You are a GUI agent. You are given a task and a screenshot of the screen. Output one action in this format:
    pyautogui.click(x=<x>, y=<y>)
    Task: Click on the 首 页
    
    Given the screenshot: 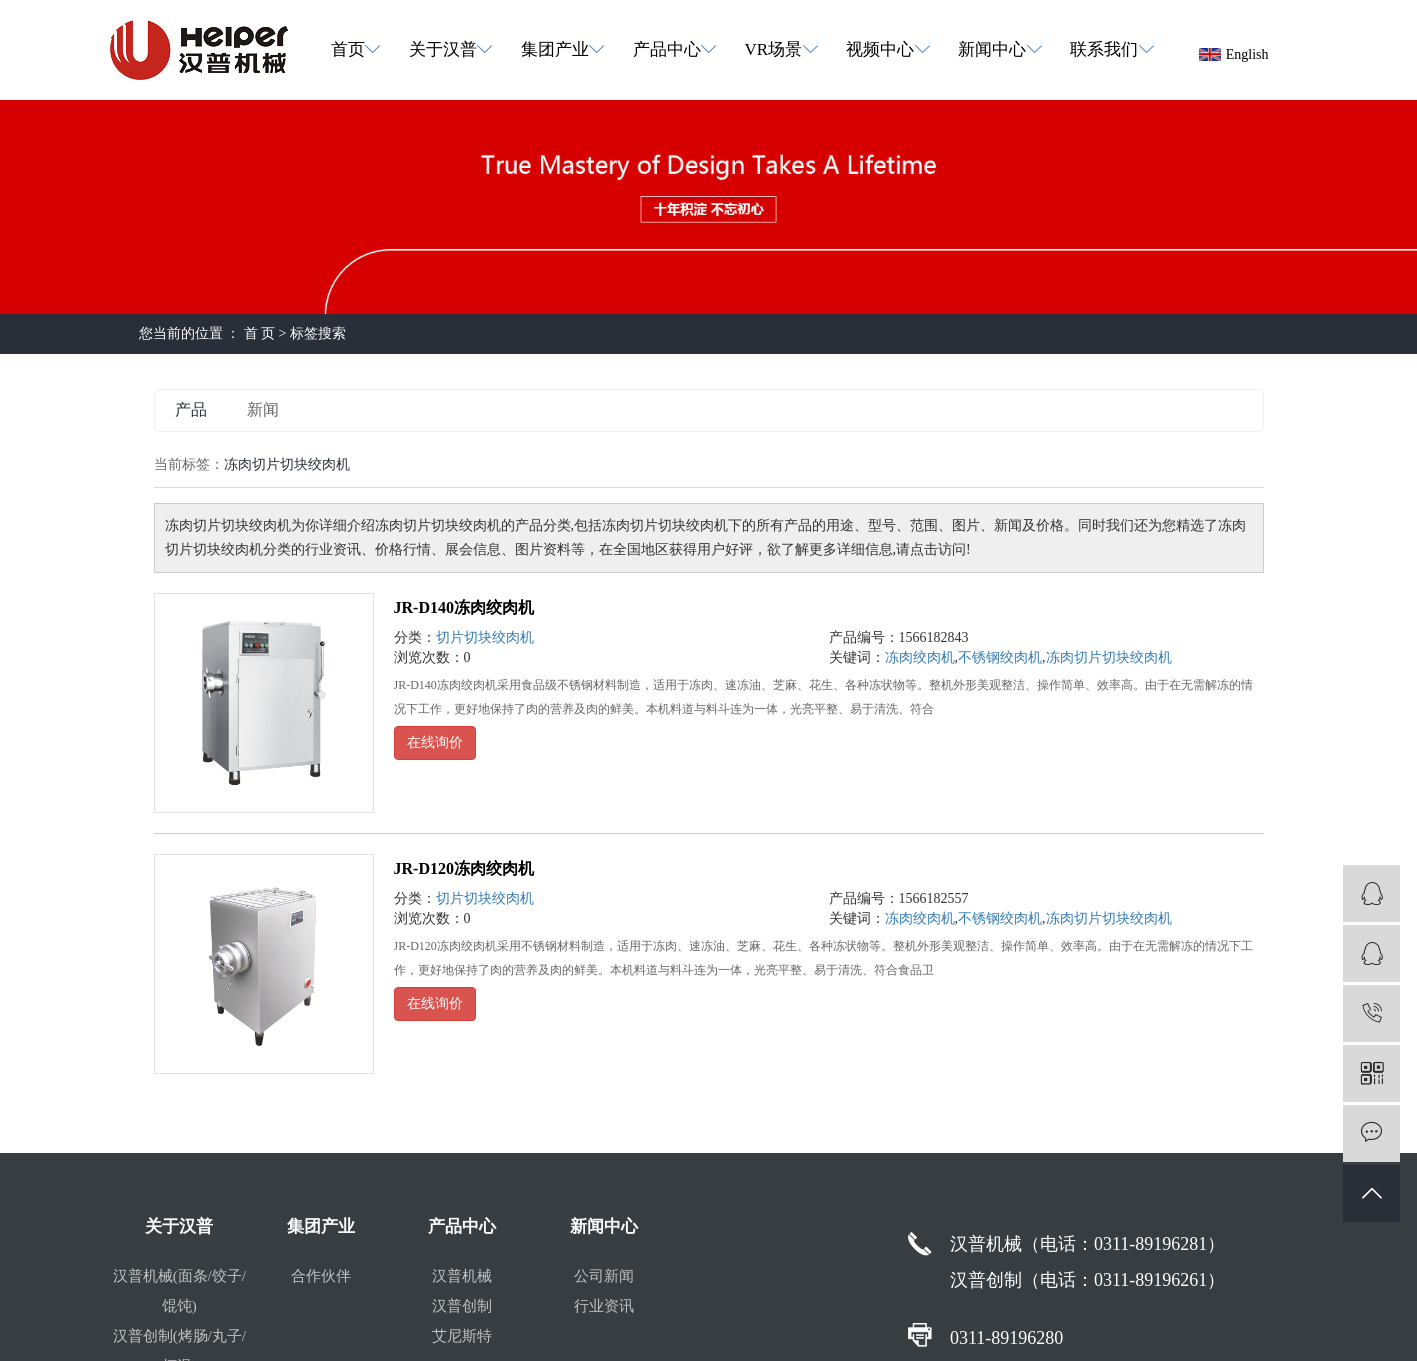 What is the action you would take?
    pyautogui.click(x=260, y=333)
    